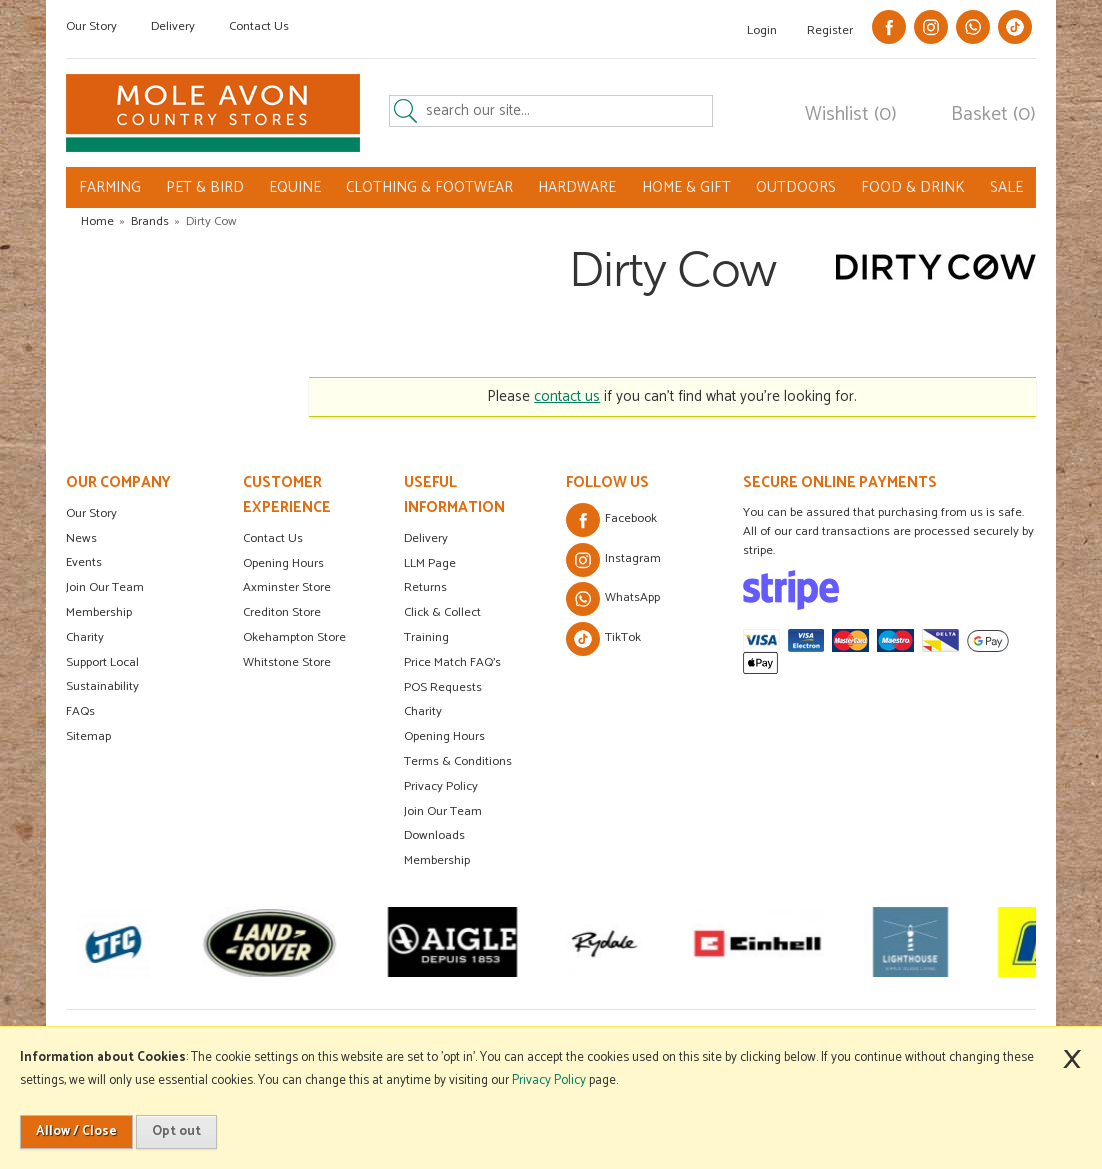  I want to click on POS Requests, so click(443, 687).